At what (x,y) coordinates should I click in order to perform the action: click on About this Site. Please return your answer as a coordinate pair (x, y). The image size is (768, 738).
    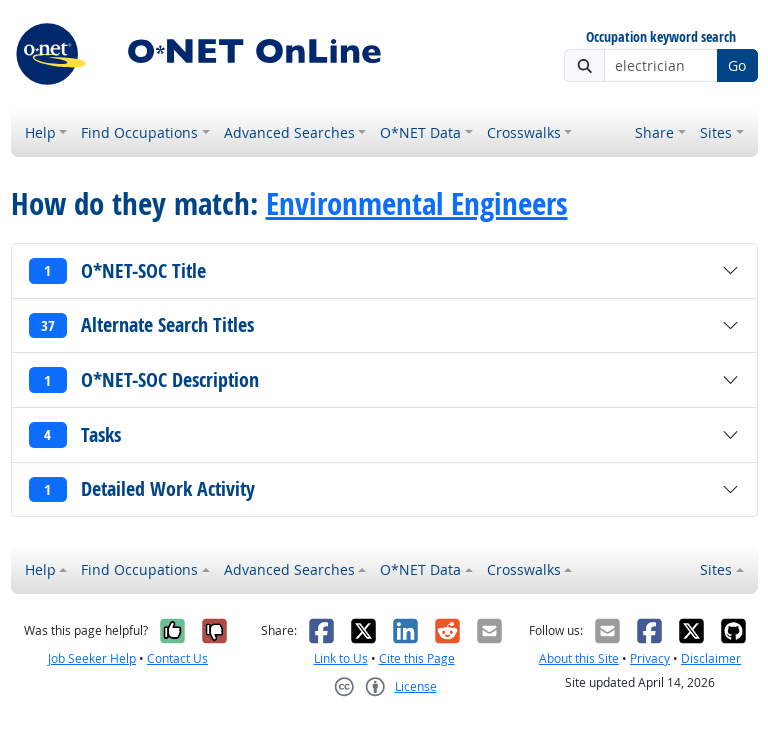
    Looking at the image, I should click on (579, 658).